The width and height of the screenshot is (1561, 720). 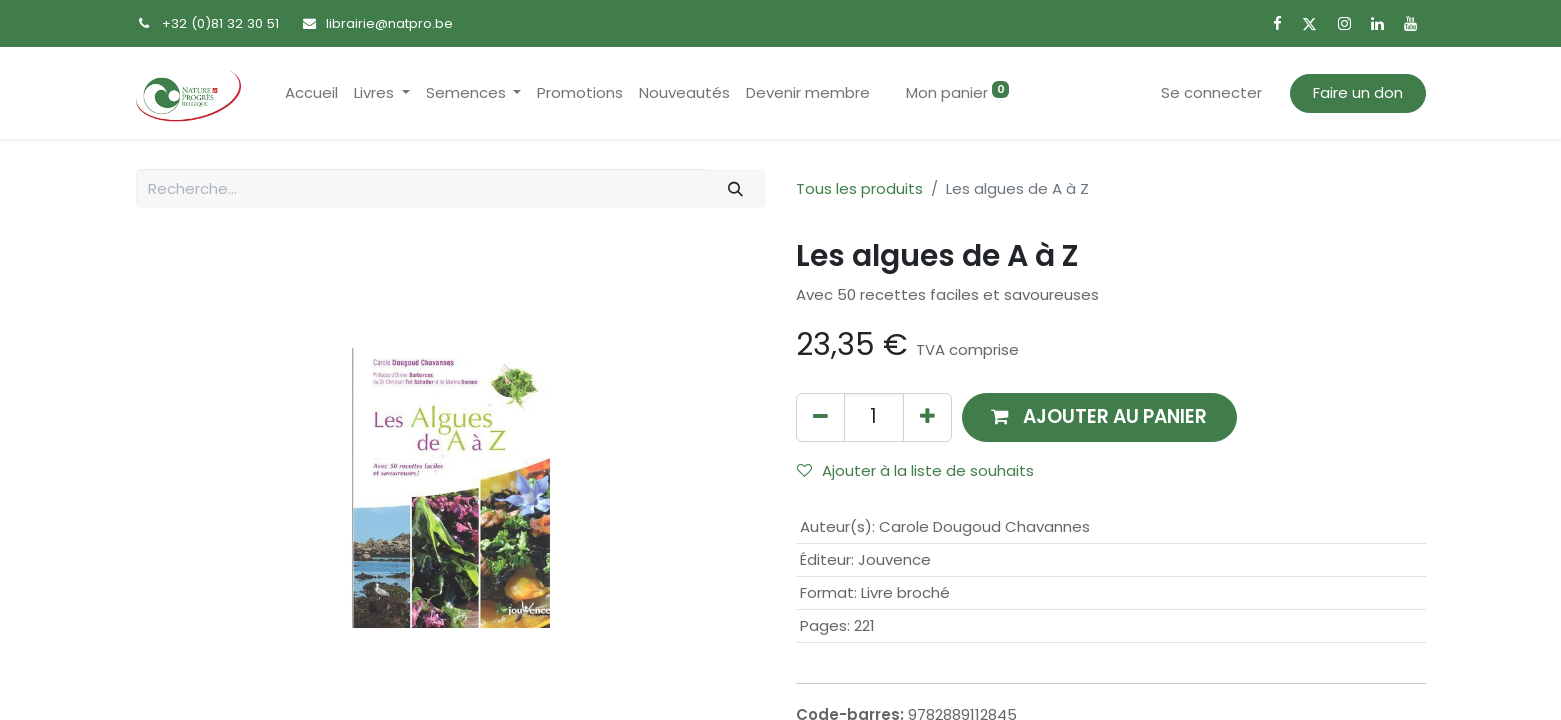 I want to click on [menuitem], so click(x=311, y=93).